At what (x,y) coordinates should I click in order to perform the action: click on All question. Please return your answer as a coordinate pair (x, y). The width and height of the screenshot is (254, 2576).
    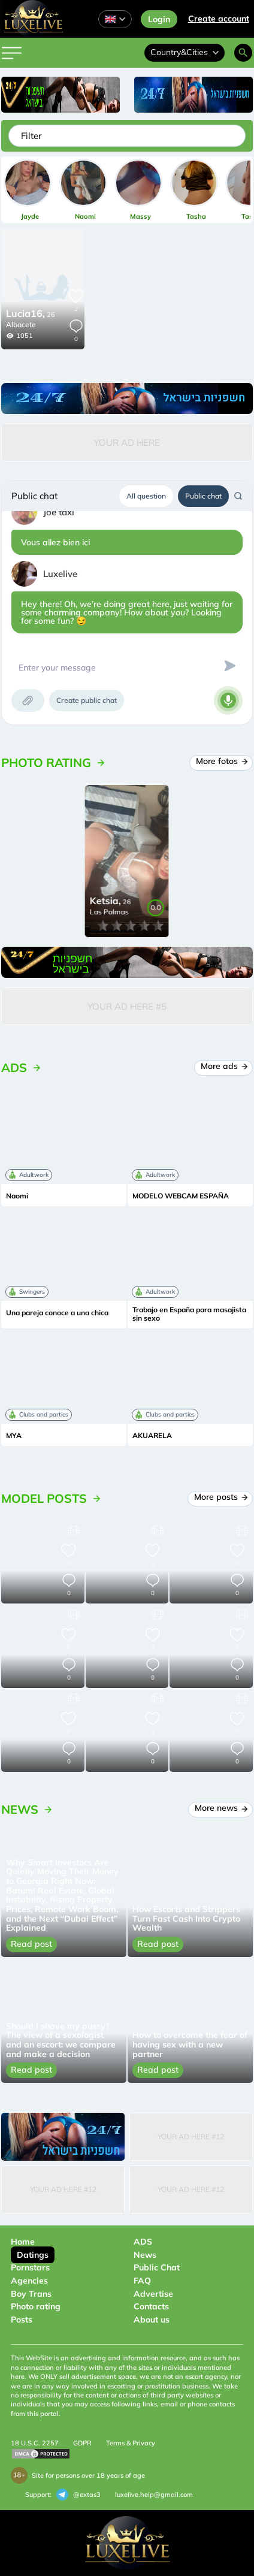
    Looking at the image, I should click on (146, 495).